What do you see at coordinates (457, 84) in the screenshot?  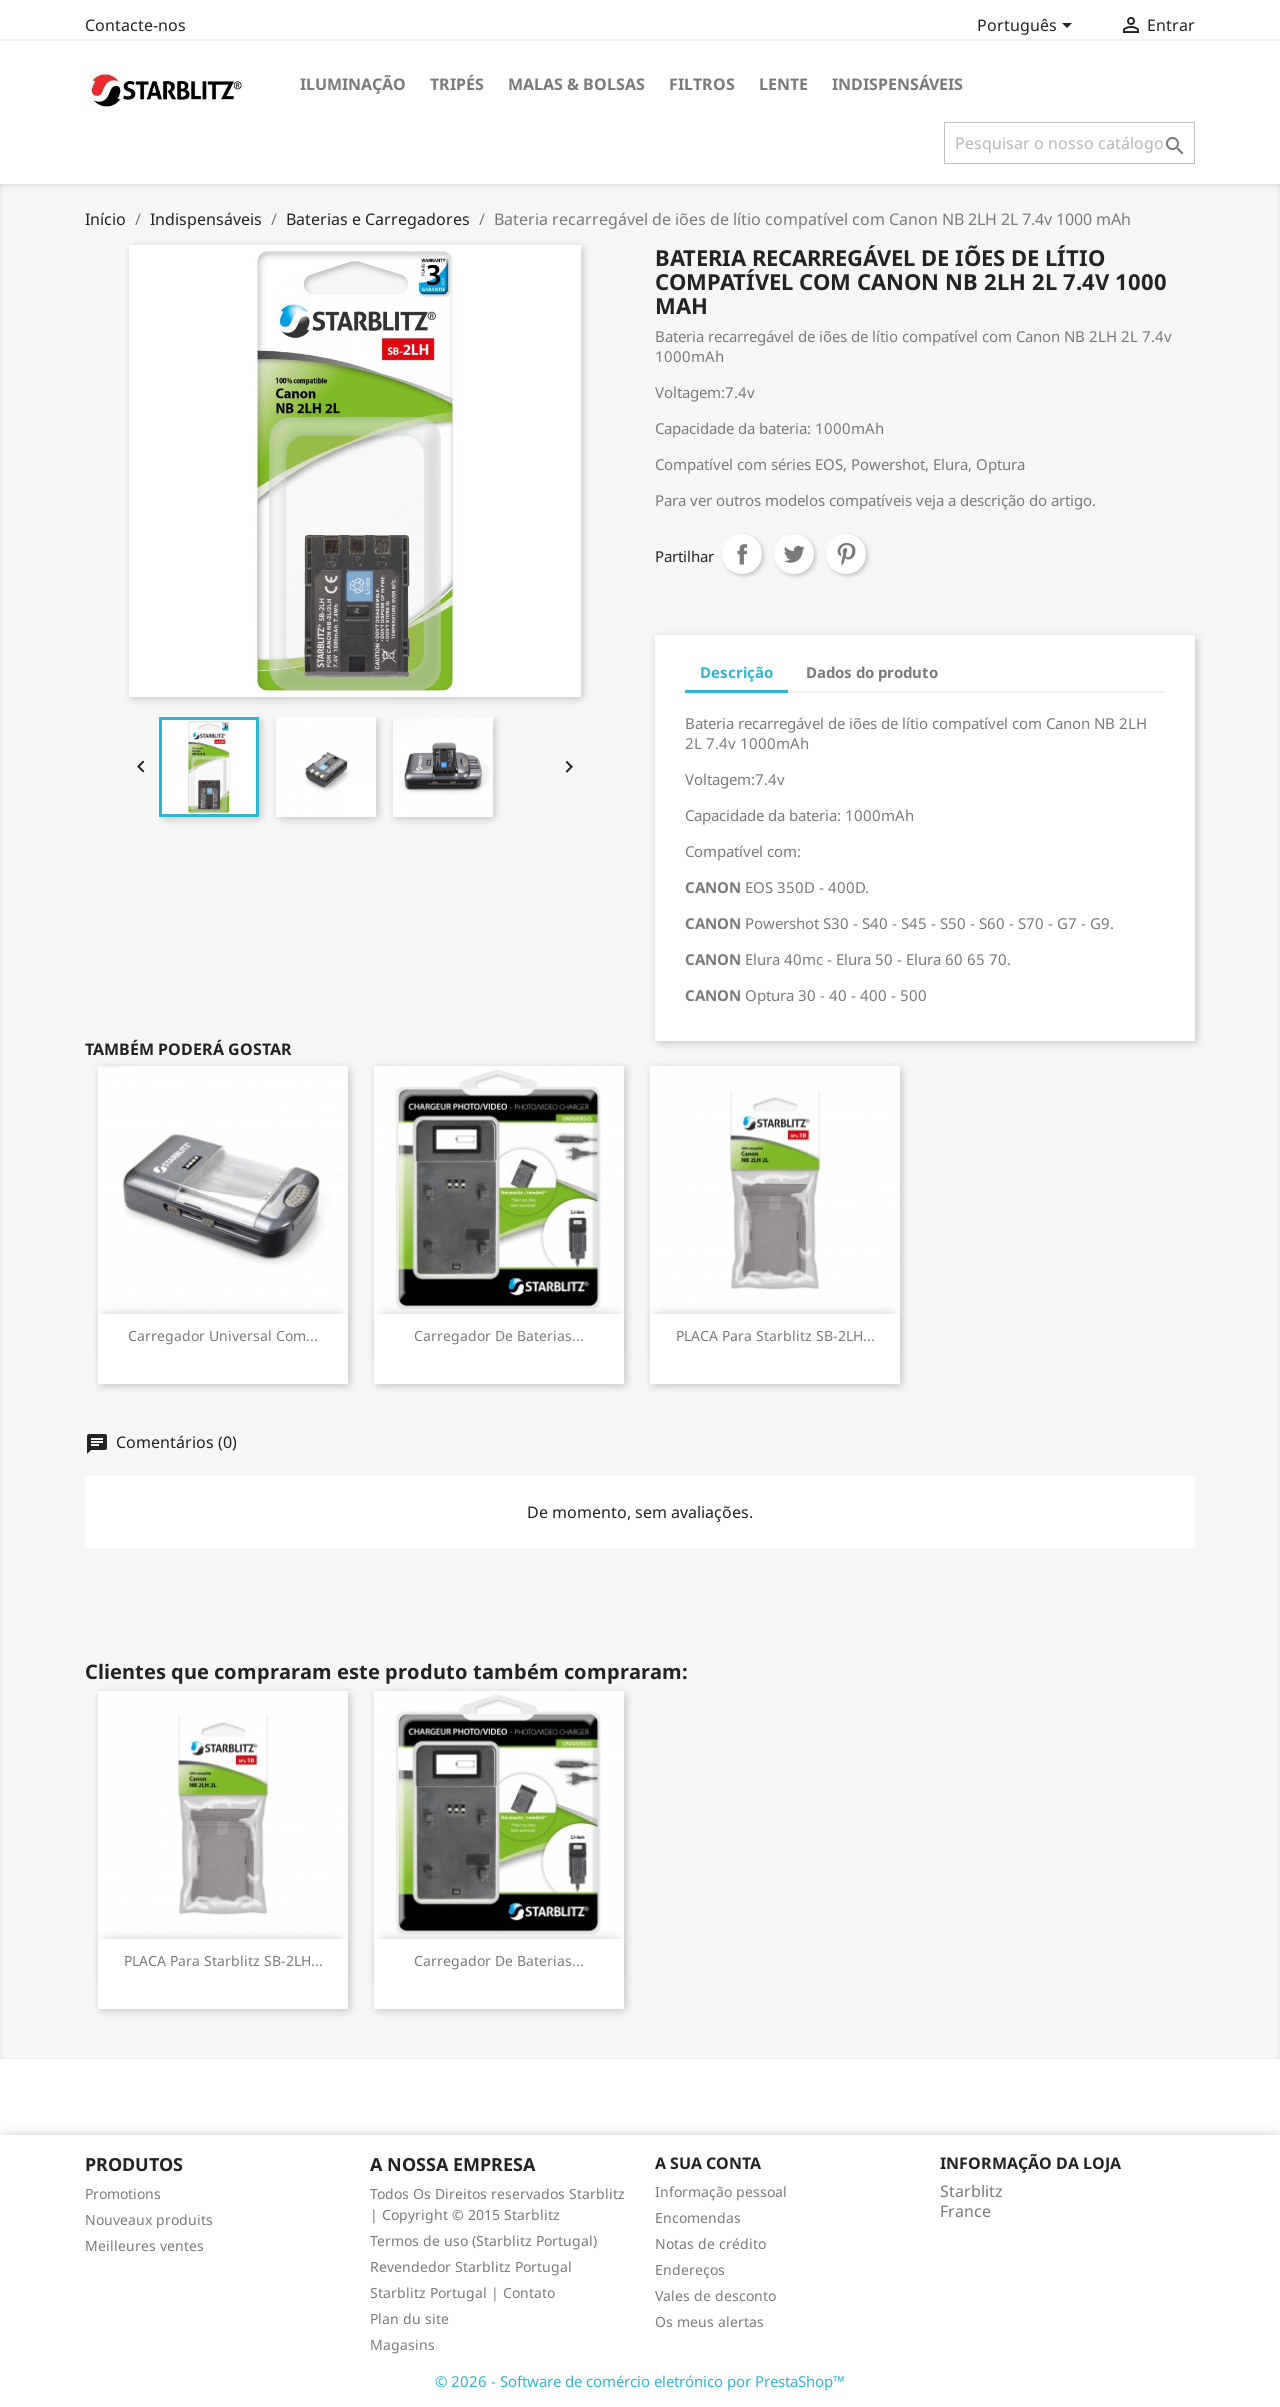 I see `Tripés` at bounding box center [457, 84].